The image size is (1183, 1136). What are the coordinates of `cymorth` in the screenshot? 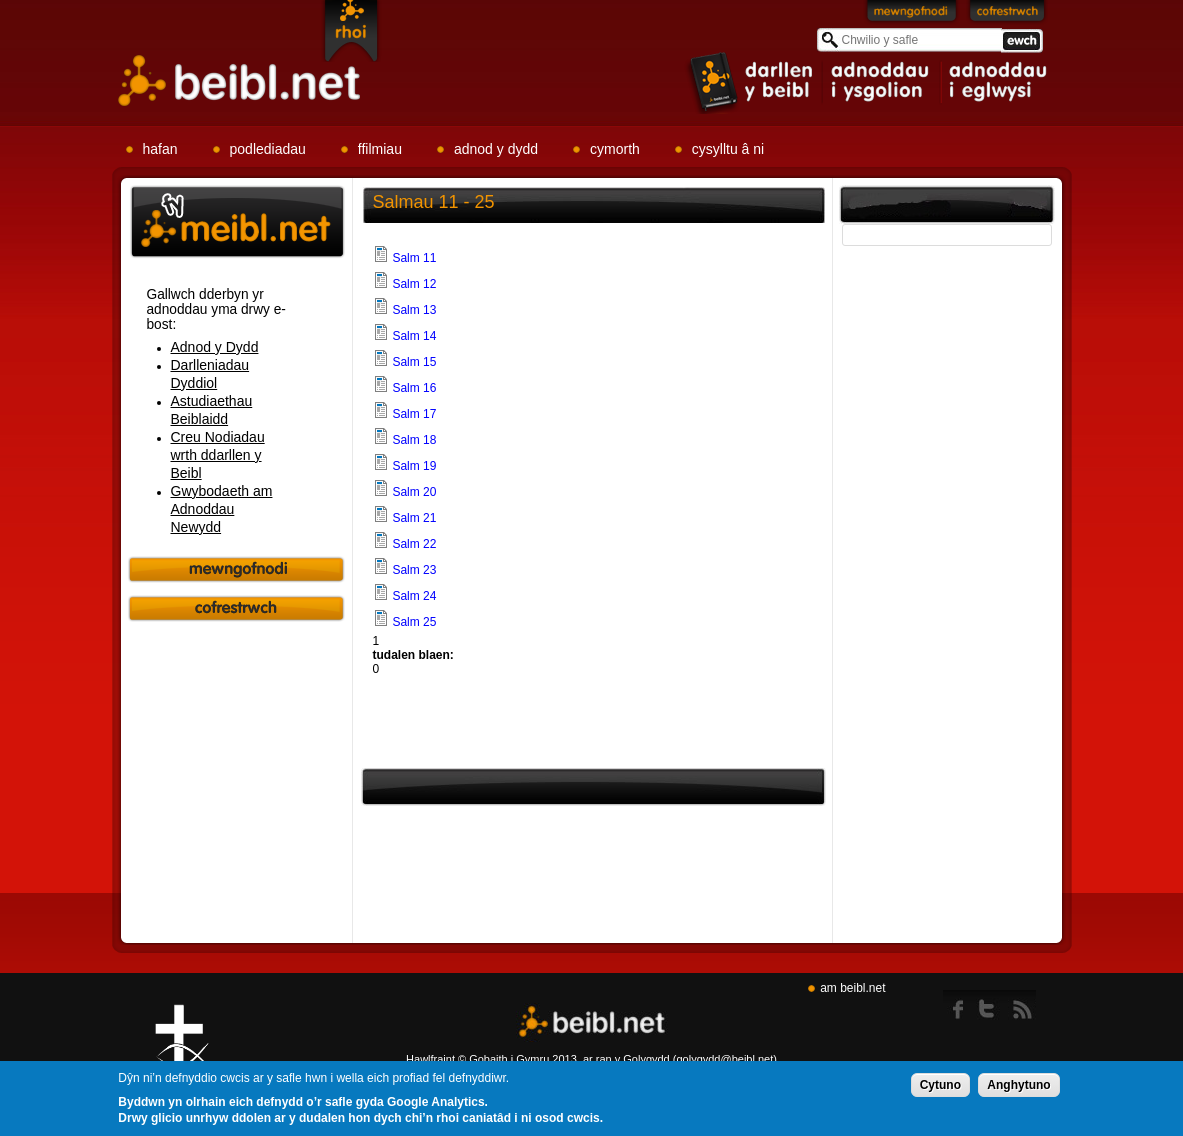 It's located at (615, 149).